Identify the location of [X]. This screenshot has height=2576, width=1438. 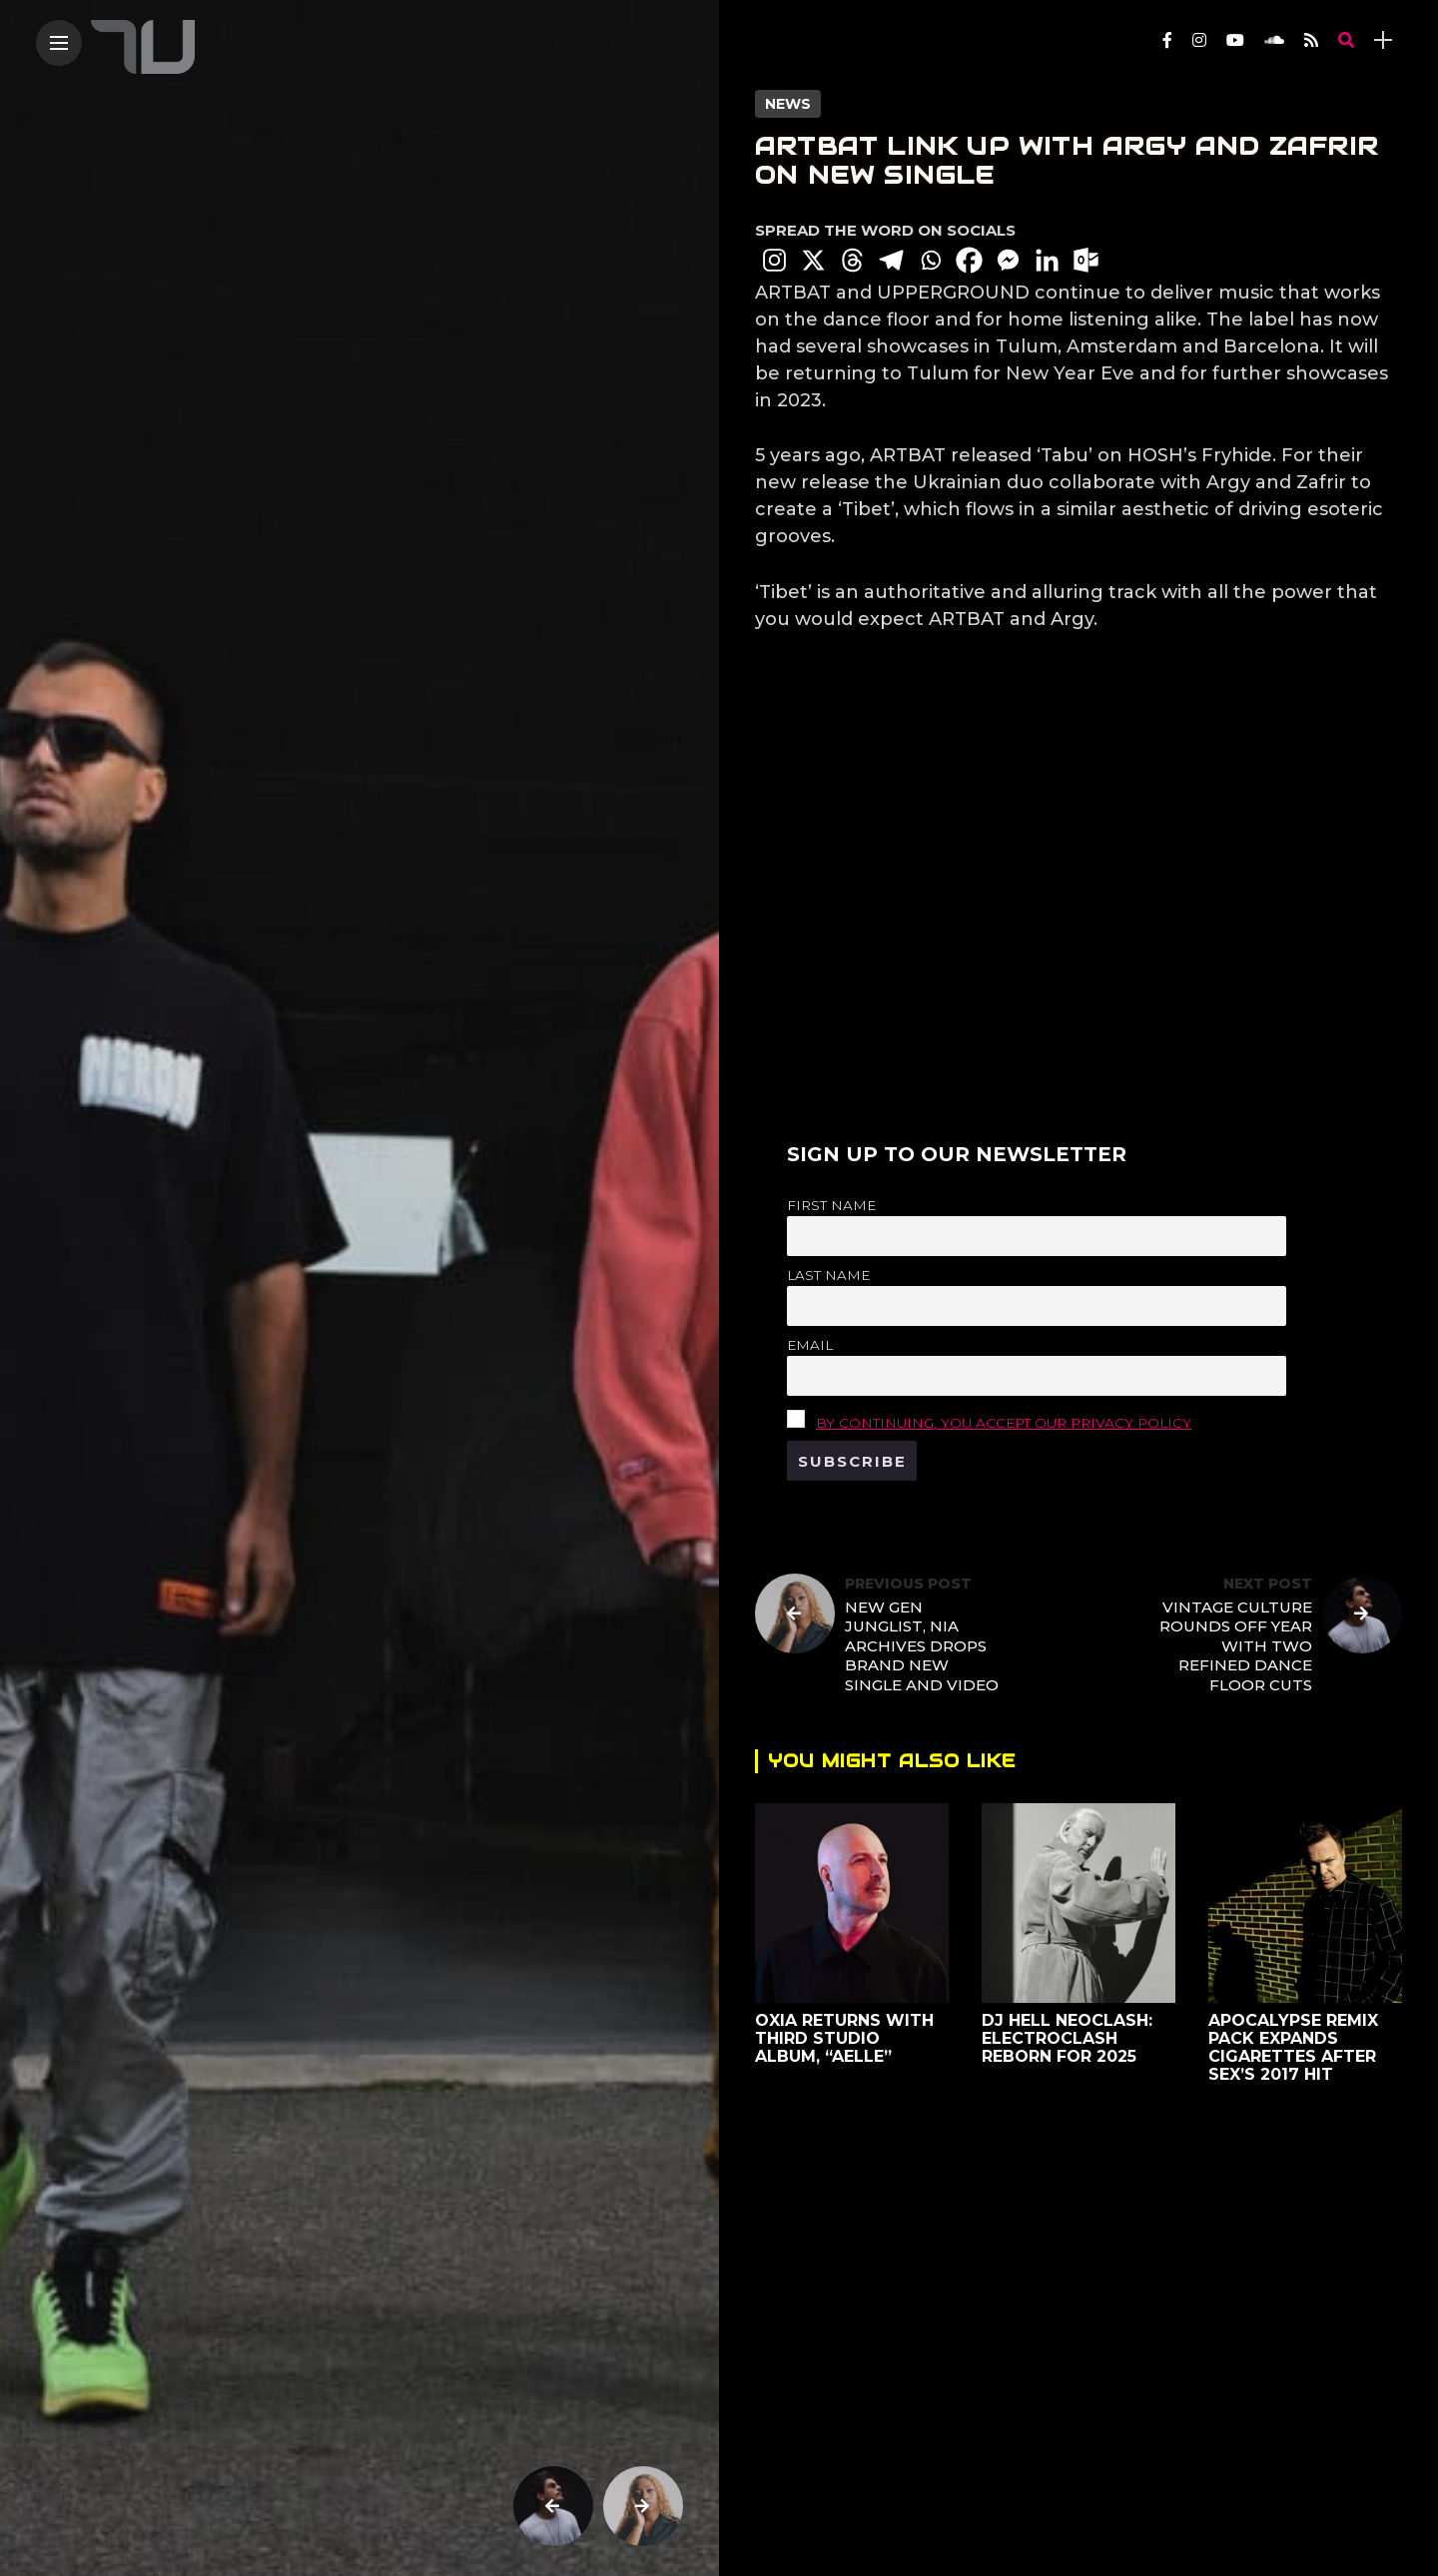
(813, 260).